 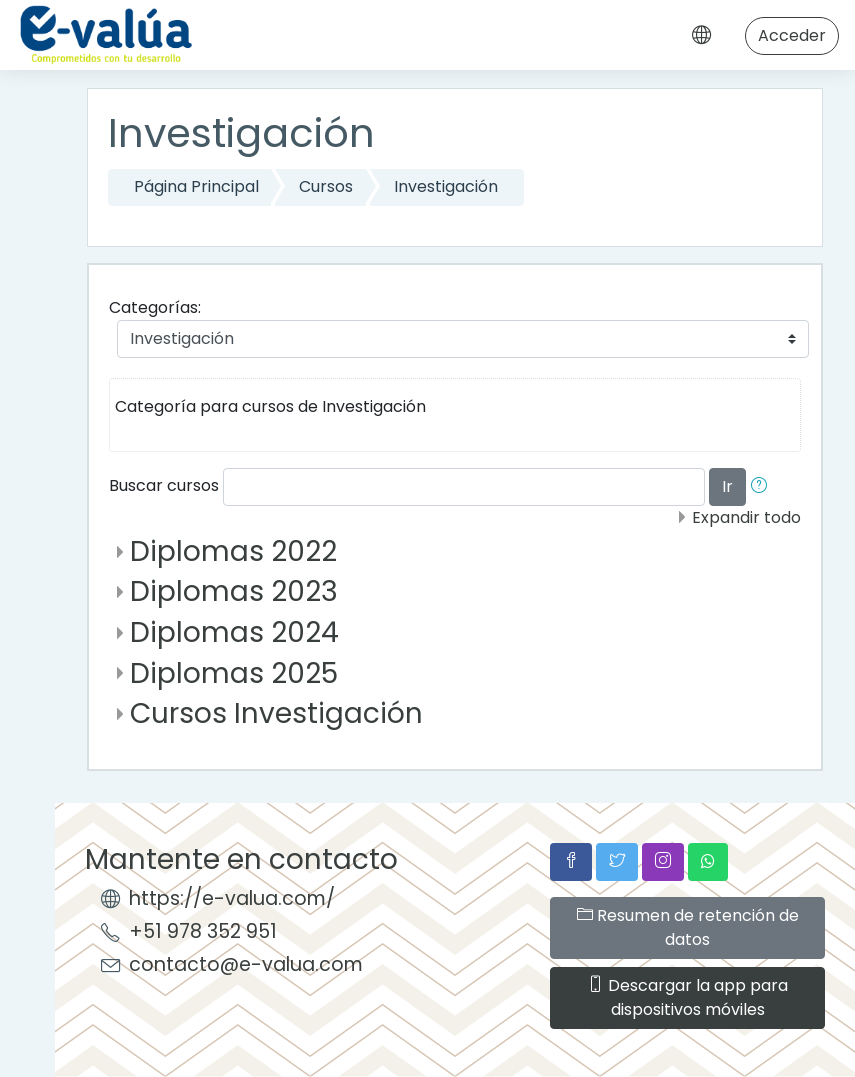 I want to click on Ir, so click(x=727, y=486).